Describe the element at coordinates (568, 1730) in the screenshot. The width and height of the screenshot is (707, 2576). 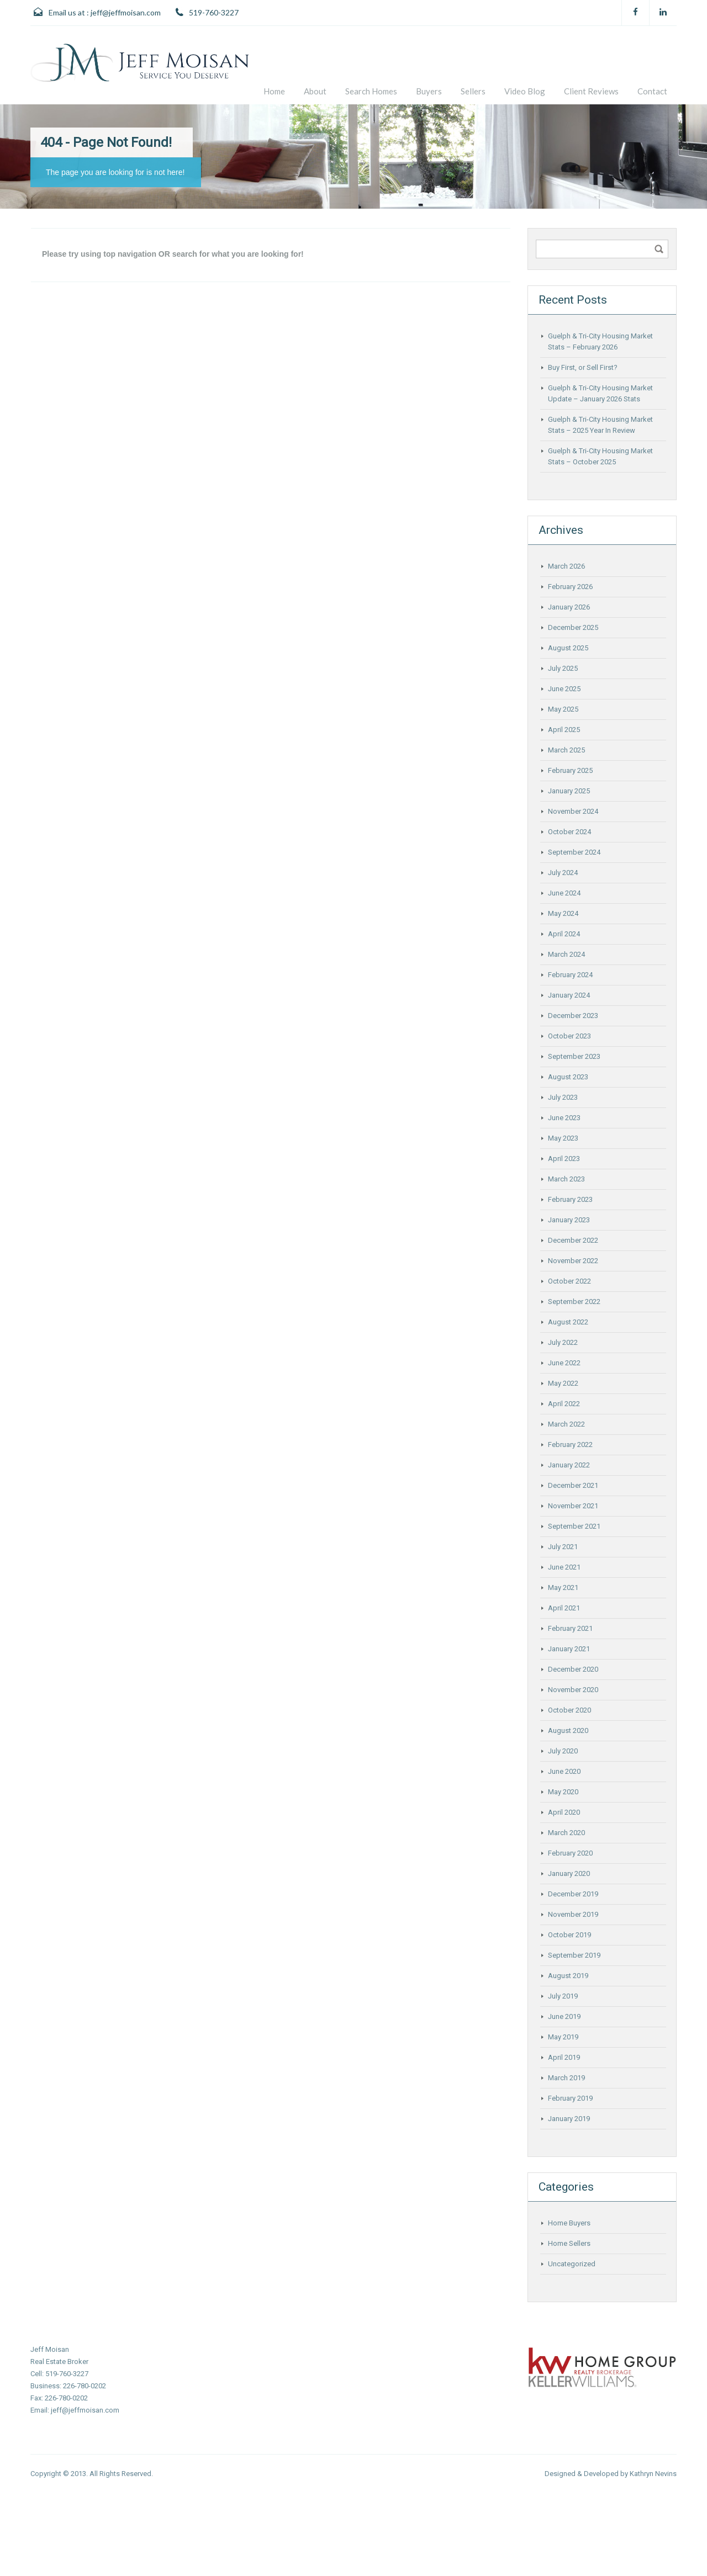
I see `August 2020` at that location.